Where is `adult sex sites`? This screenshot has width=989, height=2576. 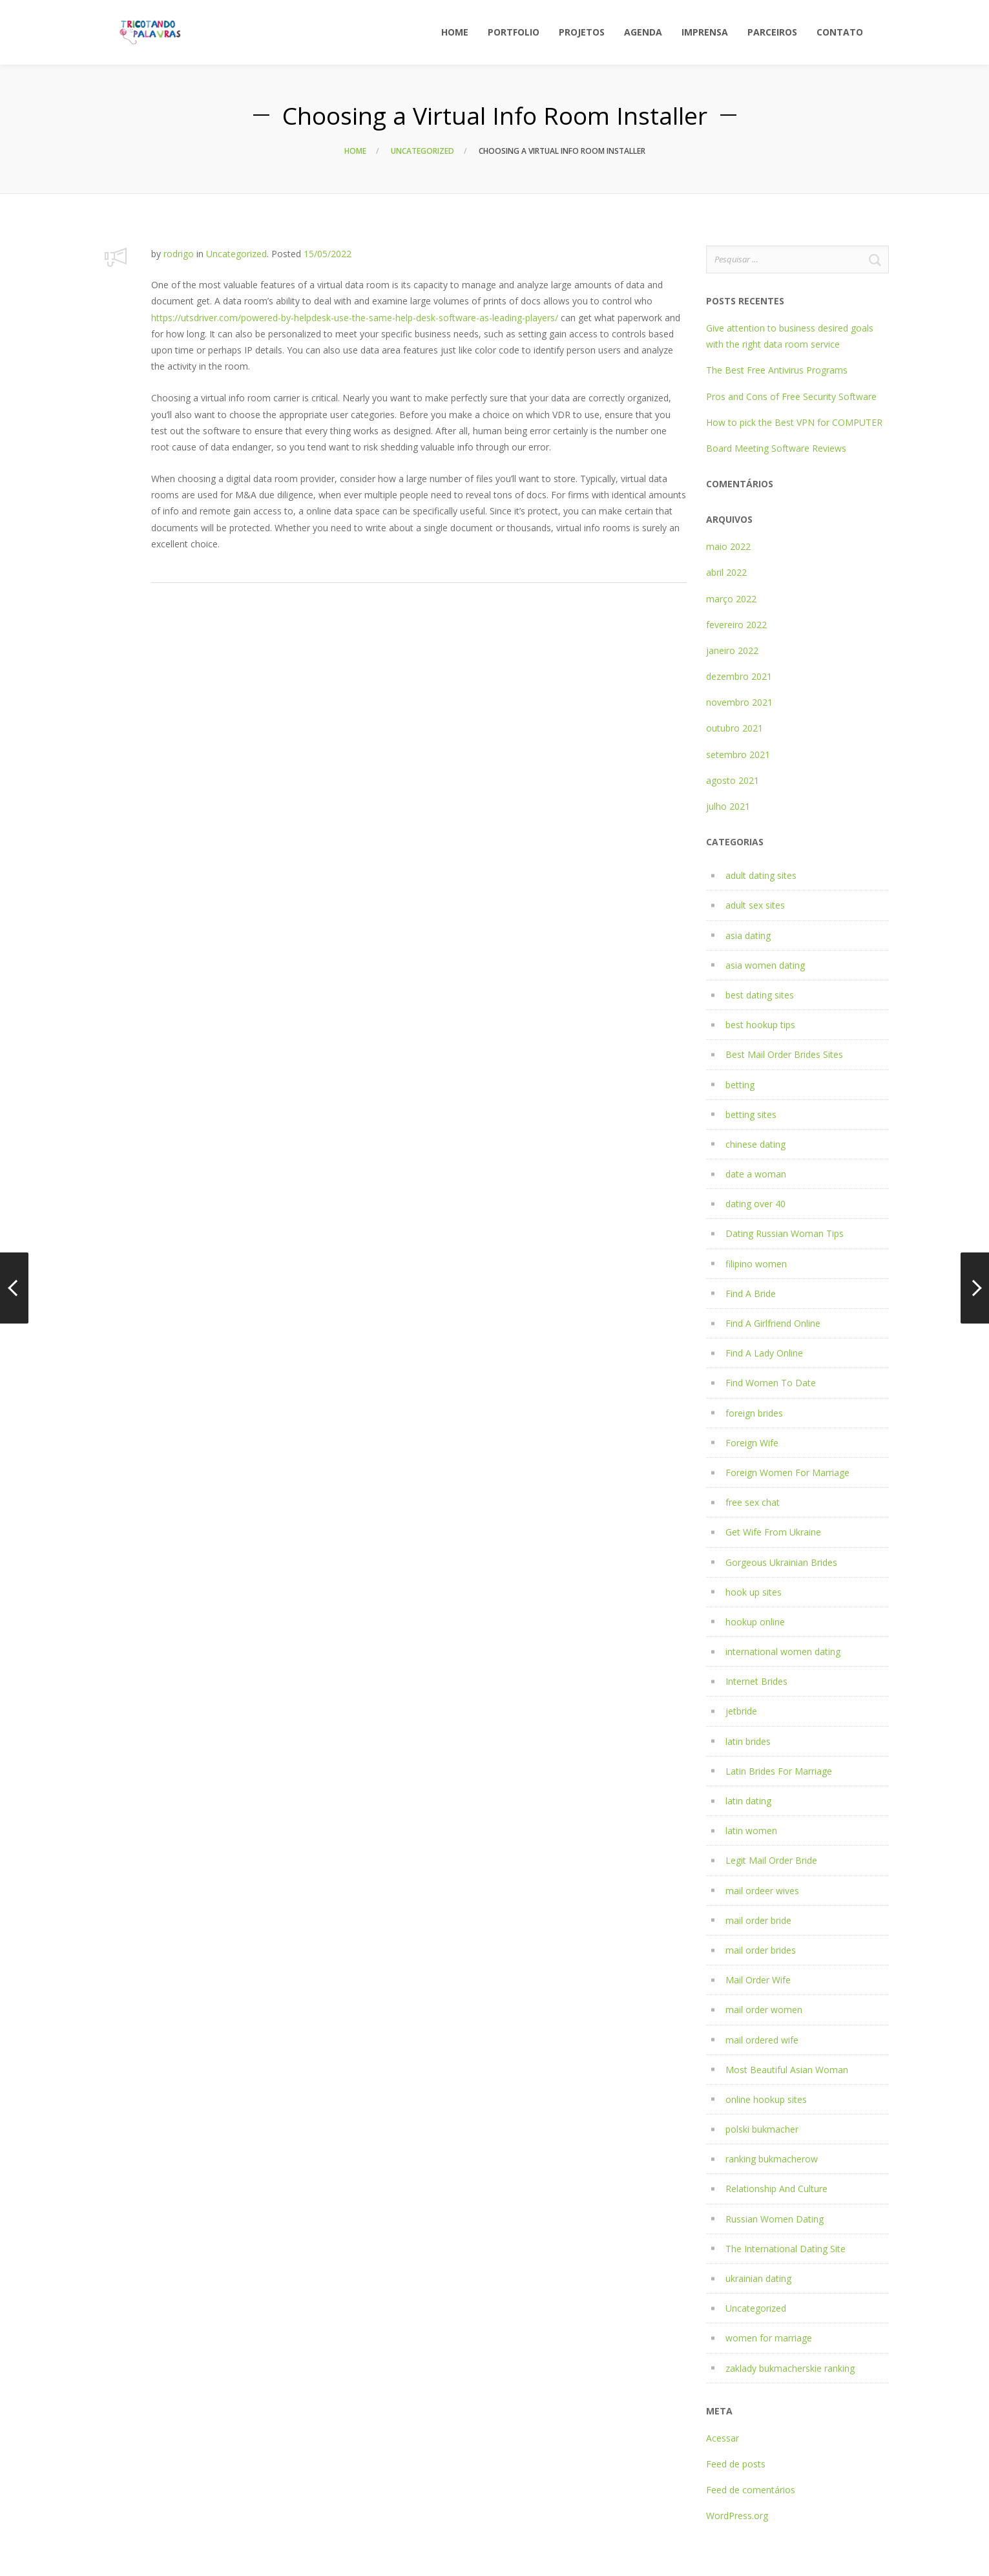
adult sex sites is located at coordinates (755, 905).